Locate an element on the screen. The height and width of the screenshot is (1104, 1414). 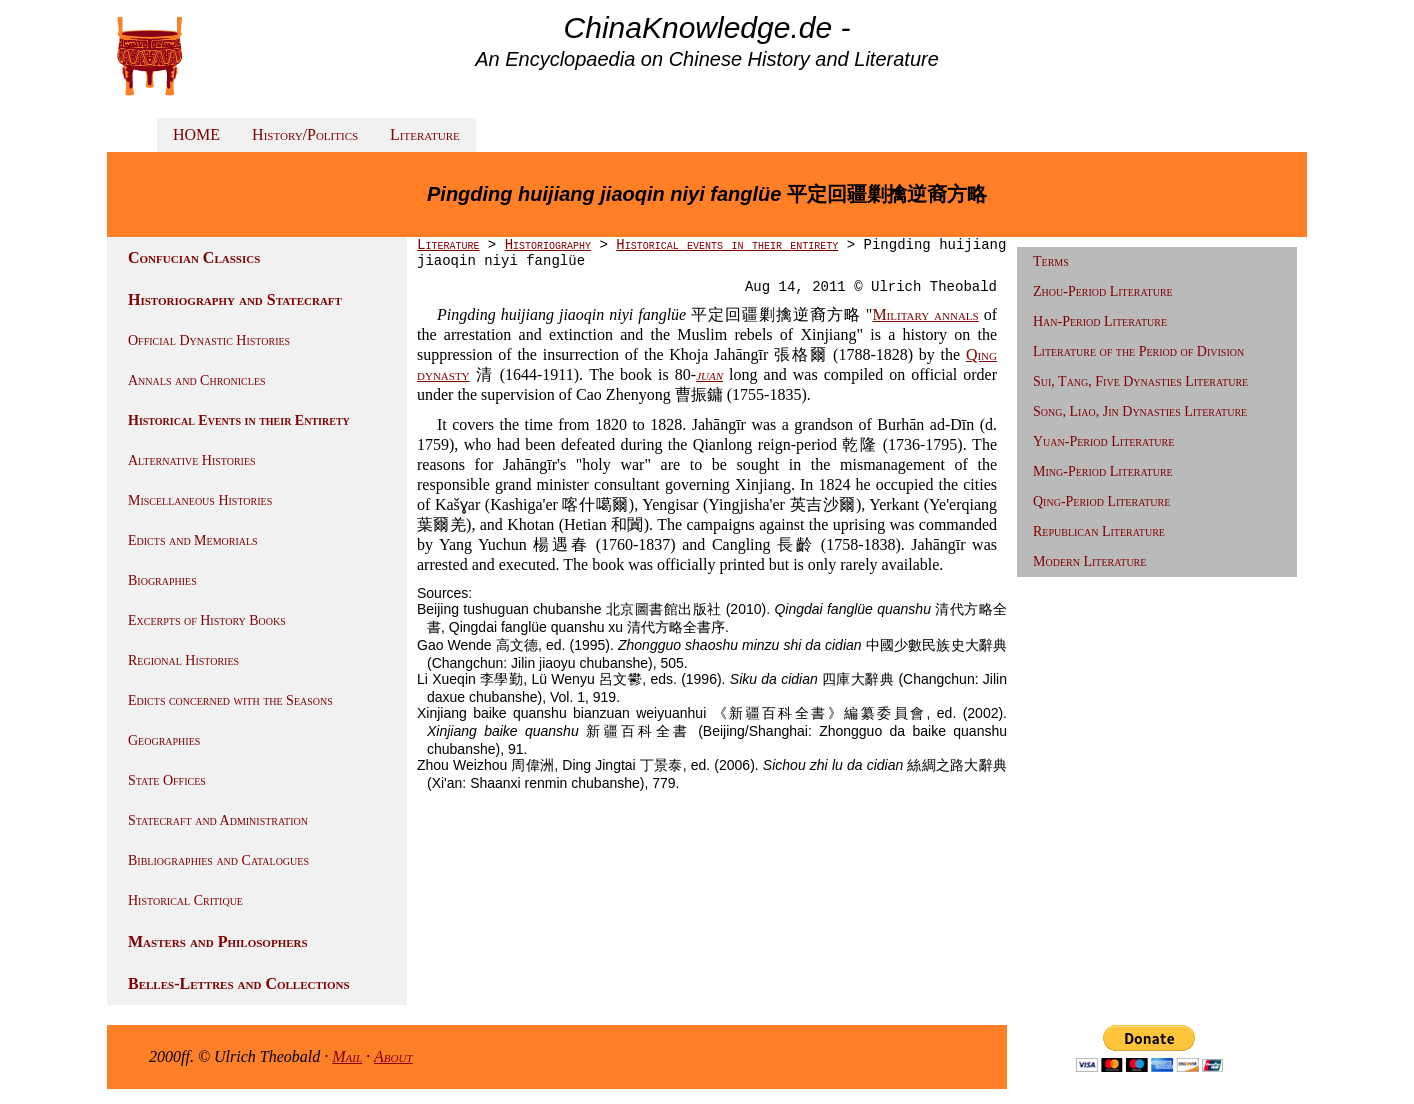
Song, Liao, Jin Dynasties Literature is located at coordinates (1140, 411).